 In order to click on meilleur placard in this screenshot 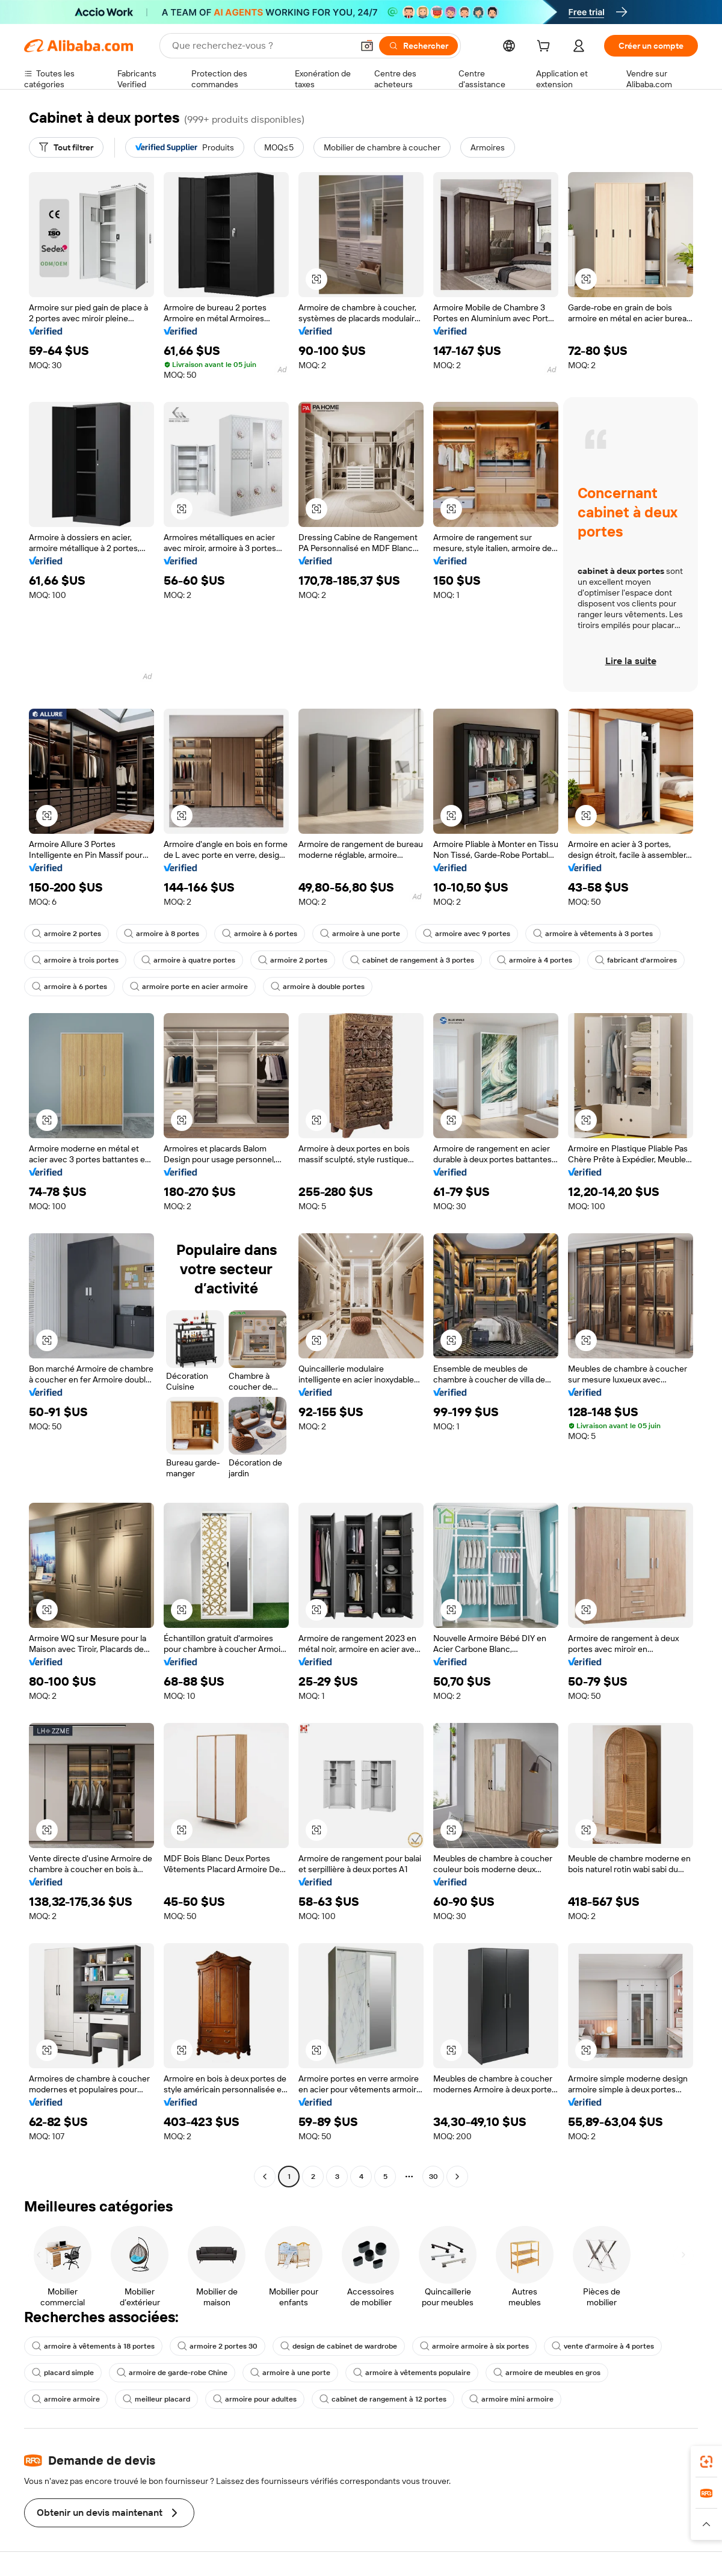, I will do `click(156, 2399)`.